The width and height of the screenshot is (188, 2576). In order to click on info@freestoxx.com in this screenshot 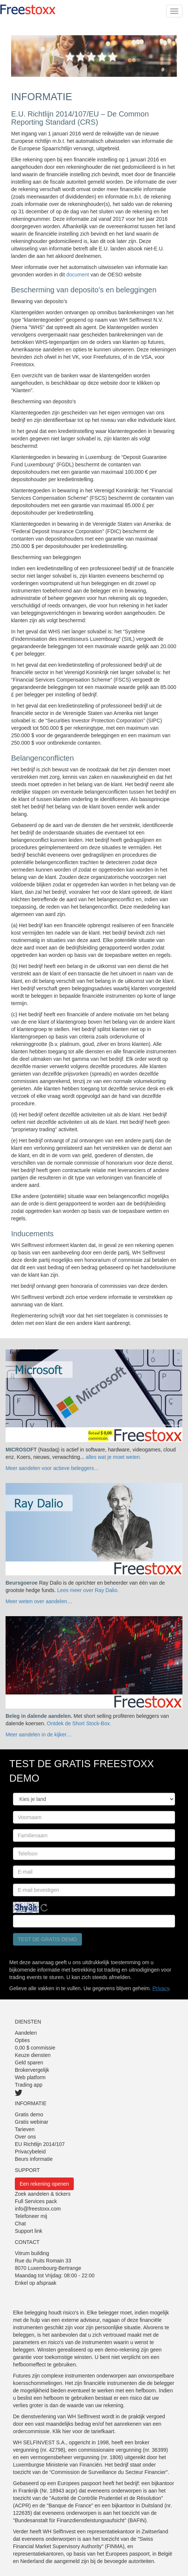, I will do `click(38, 2209)`.